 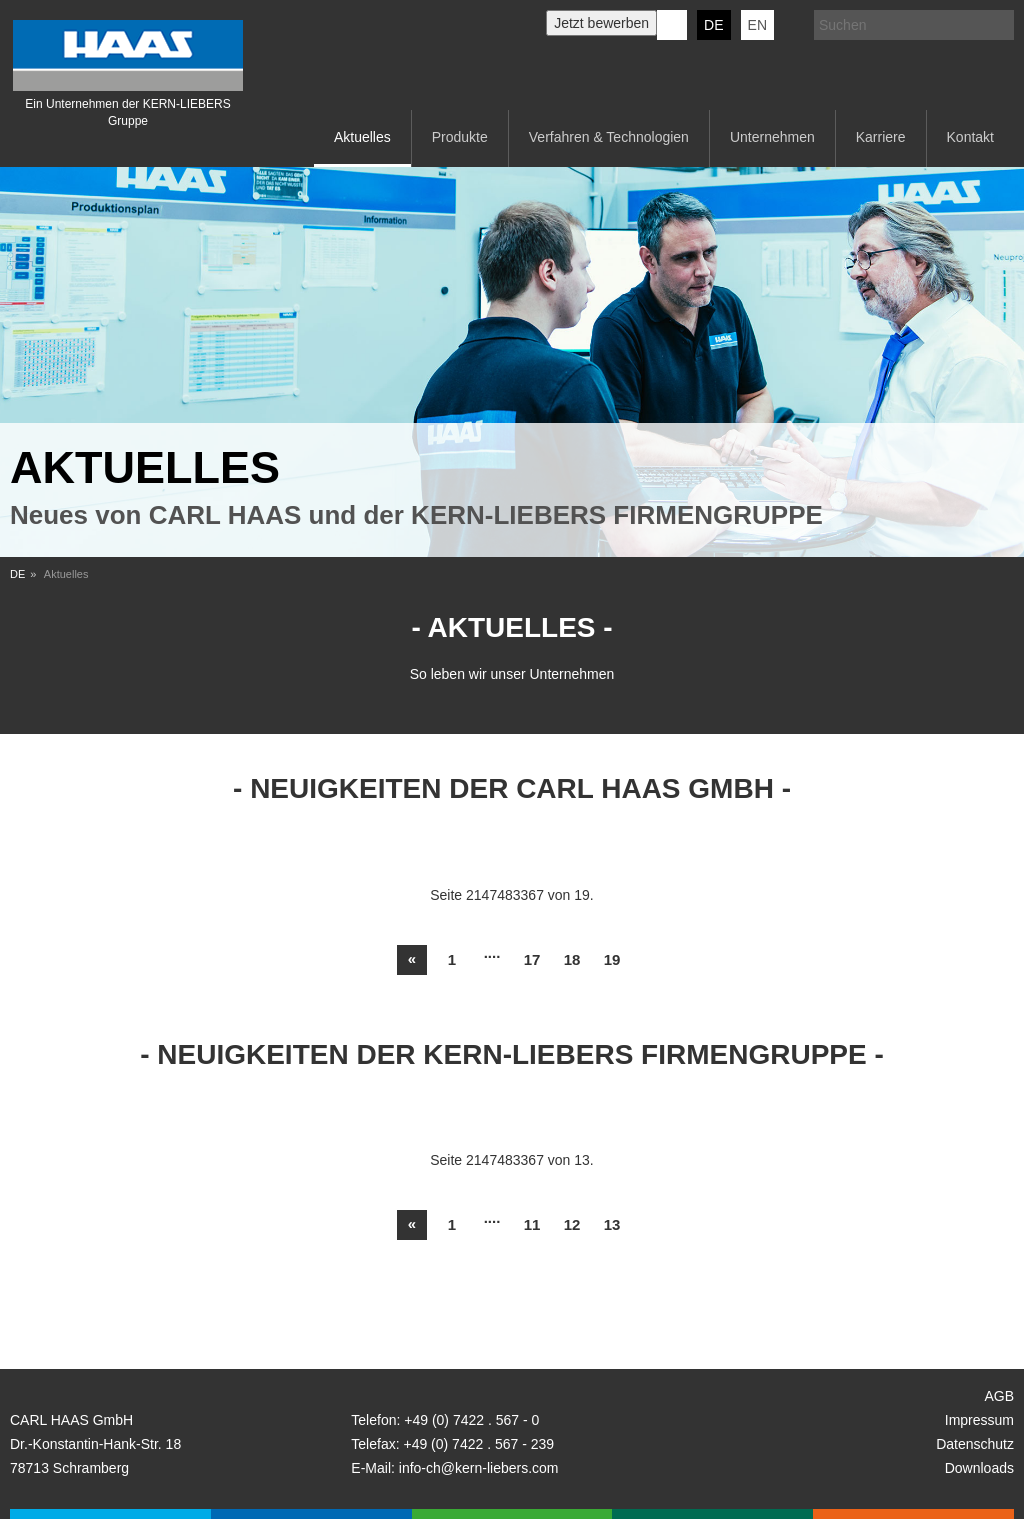 I want to click on Impressum, so click(x=979, y=1420).